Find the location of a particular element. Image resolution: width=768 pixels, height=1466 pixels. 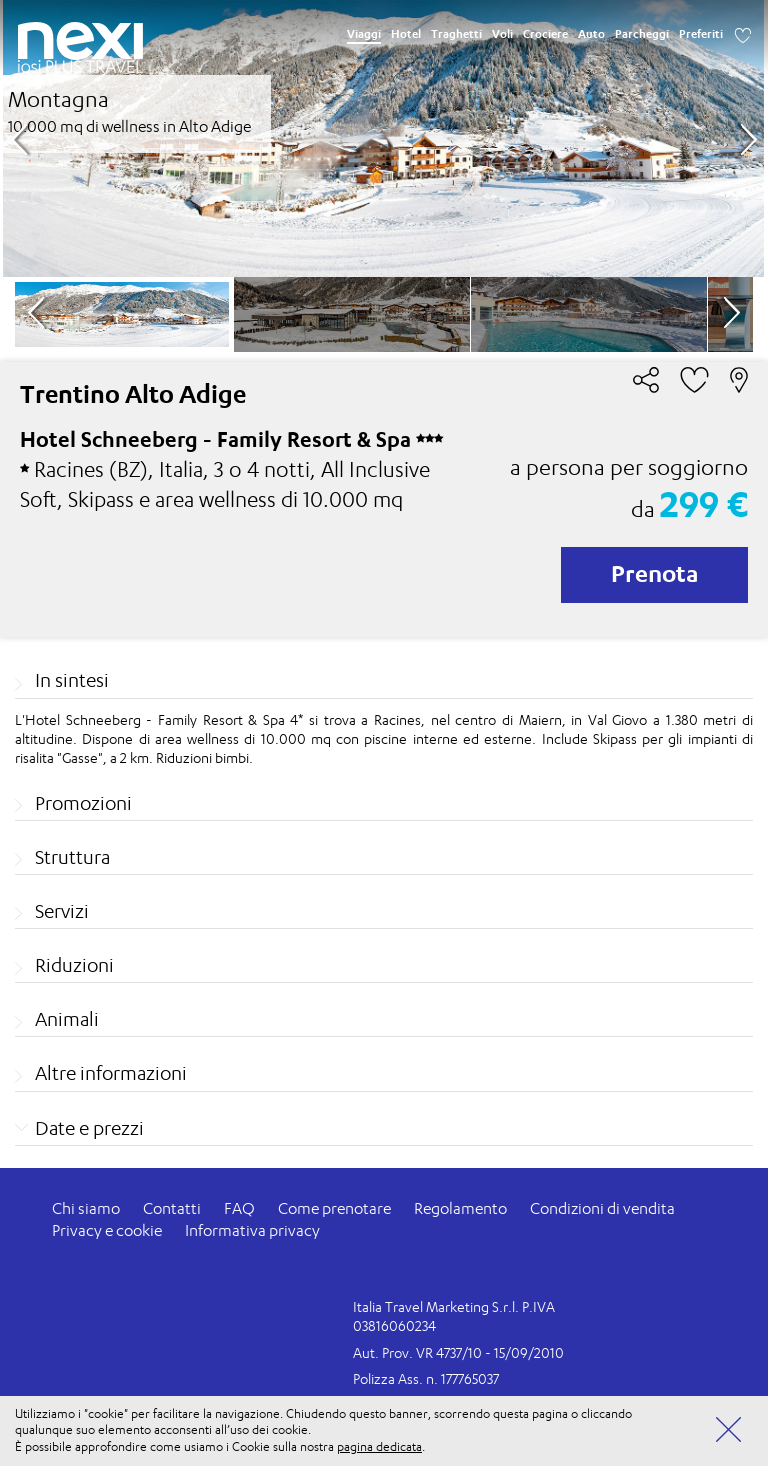

Condizioni di vendita is located at coordinates (602, 1208).